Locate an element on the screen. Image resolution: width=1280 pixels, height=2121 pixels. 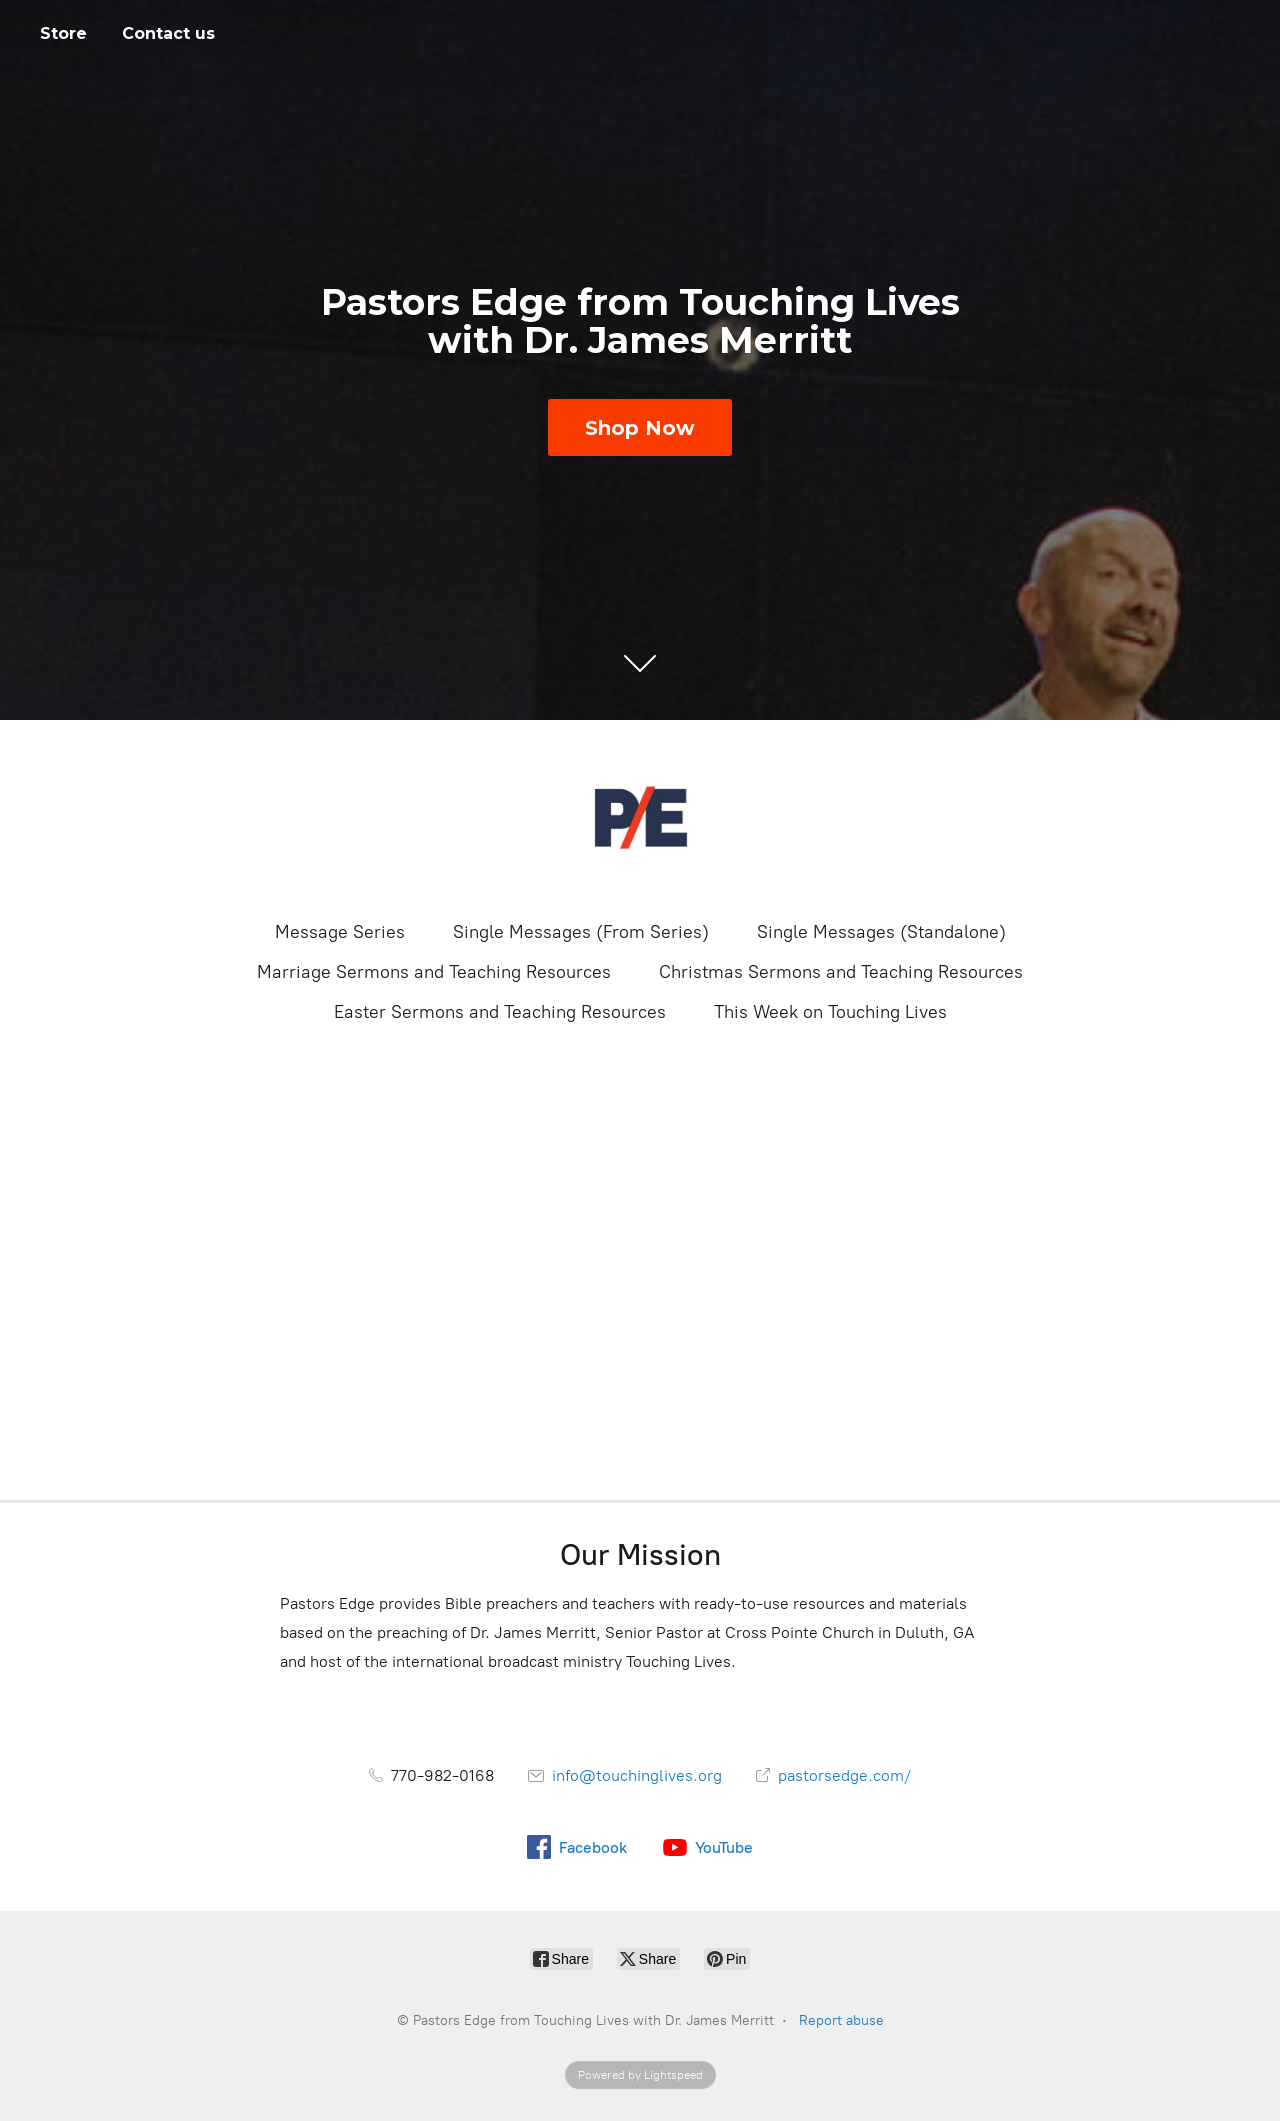
Report abuse is located at coordinates (841, 2020).